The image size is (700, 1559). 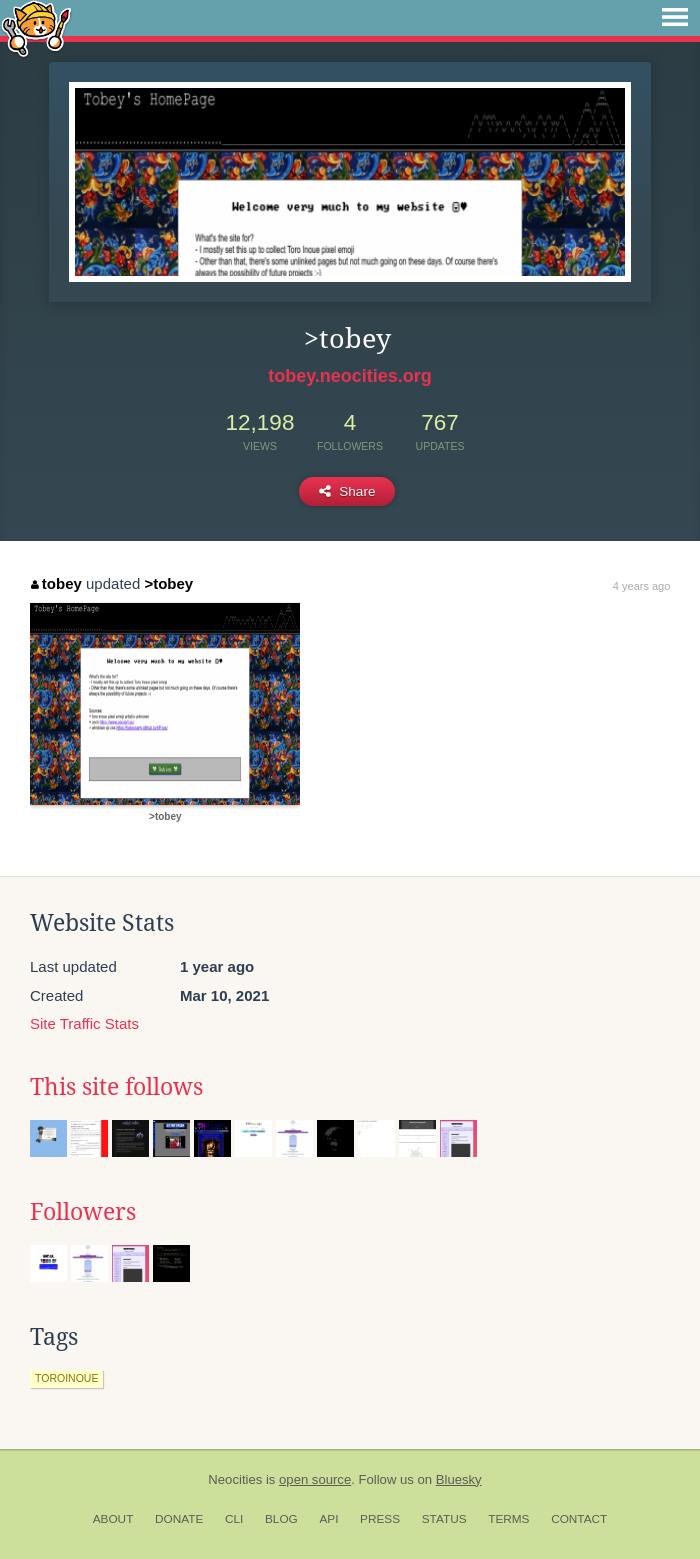 What do you see at coordinates (350, 376) in the screenshot?
I see `tobey.neocities.org` at bounding box center [350, 376].